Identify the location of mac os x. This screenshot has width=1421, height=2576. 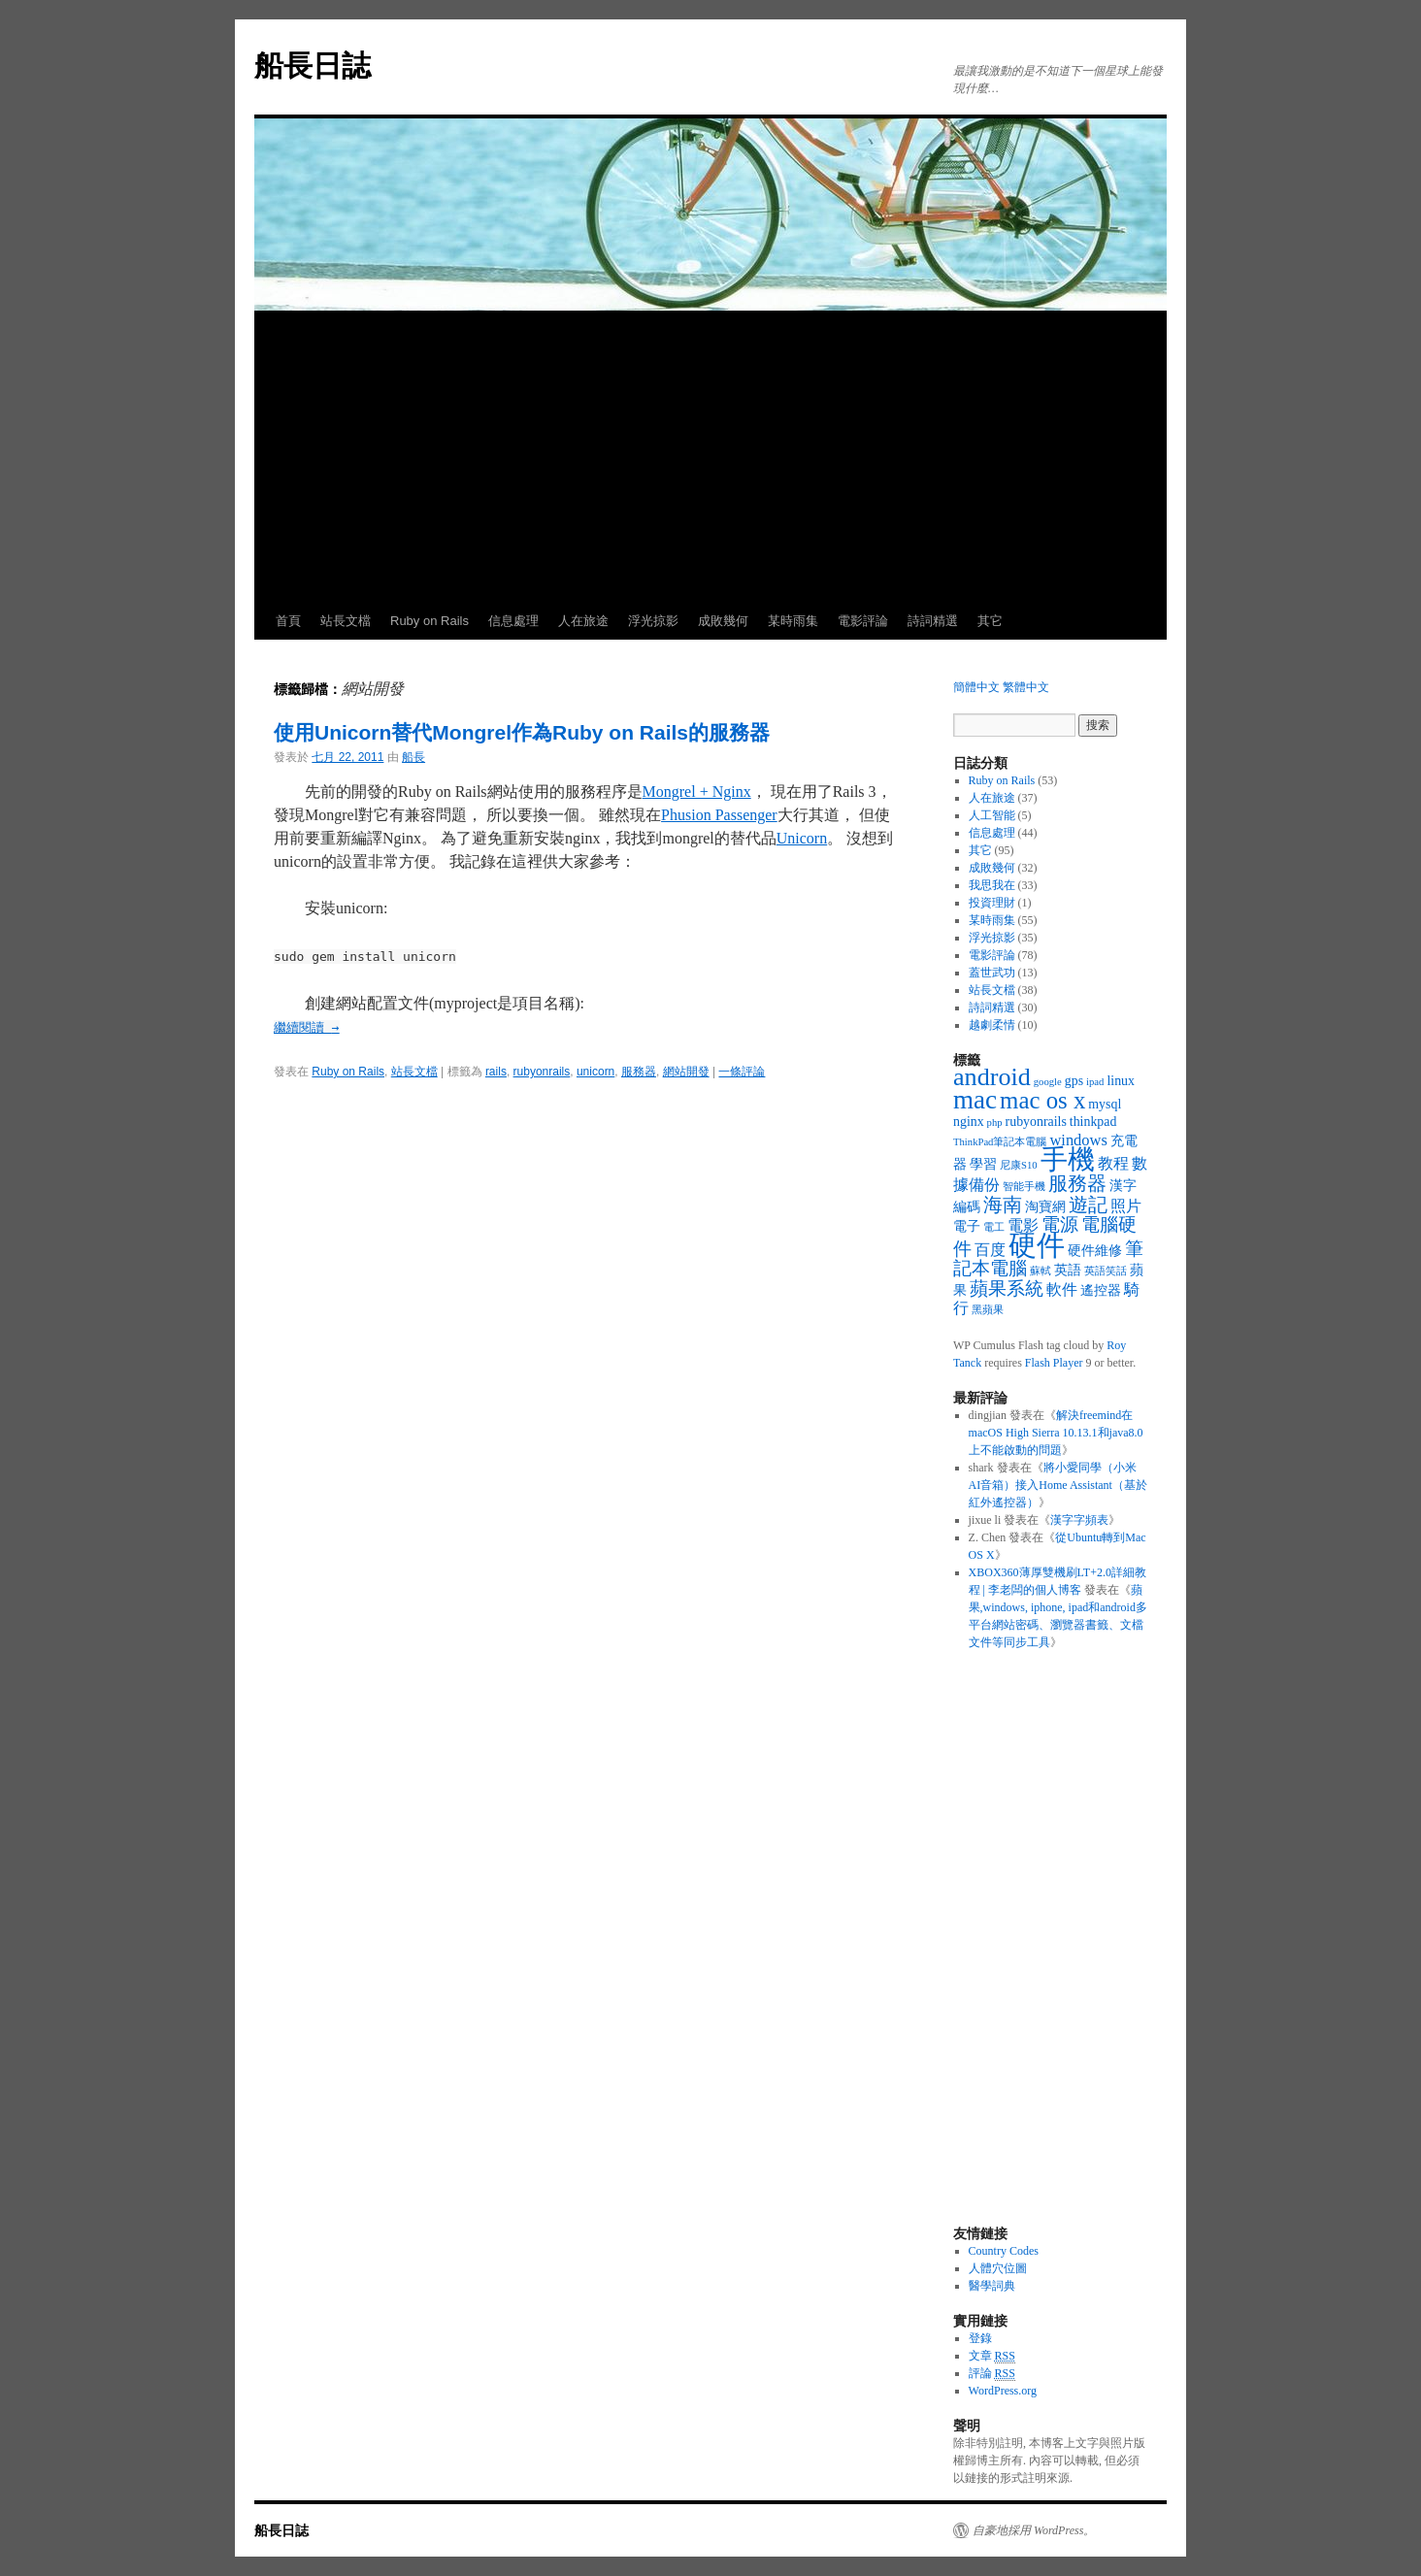
(1042, 1100).